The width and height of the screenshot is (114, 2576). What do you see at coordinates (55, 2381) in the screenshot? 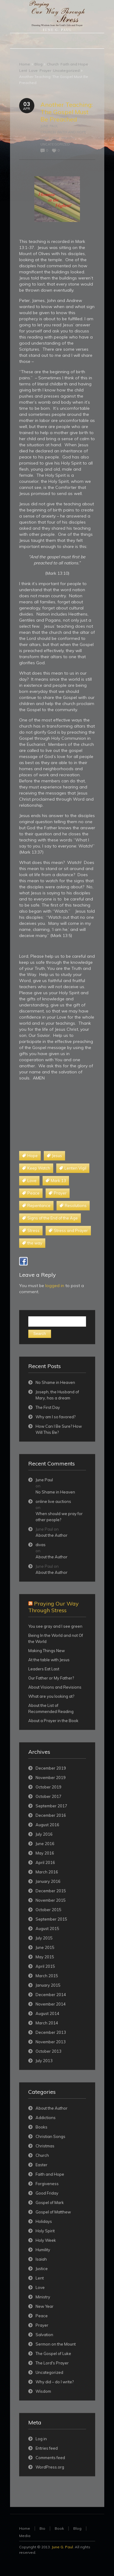
I see `Why did – do I write?` at bounding box center [55, 2381].